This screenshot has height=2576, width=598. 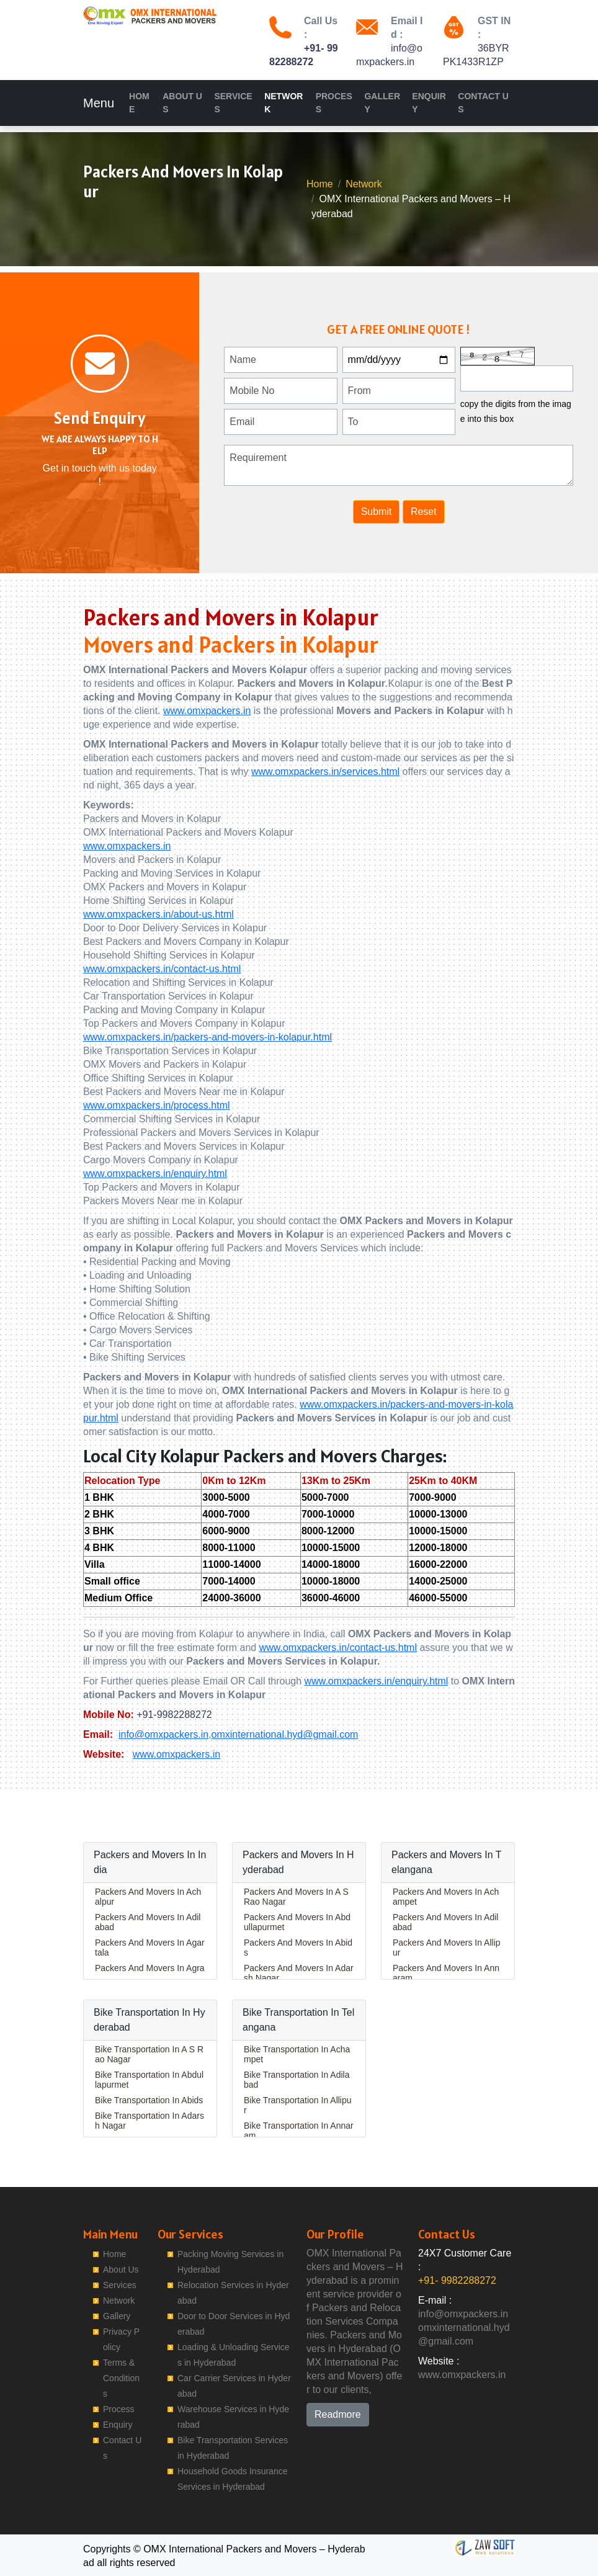 I want to click on Packers And Movers In Abdullapurmet, so click(x=297, y=1922).